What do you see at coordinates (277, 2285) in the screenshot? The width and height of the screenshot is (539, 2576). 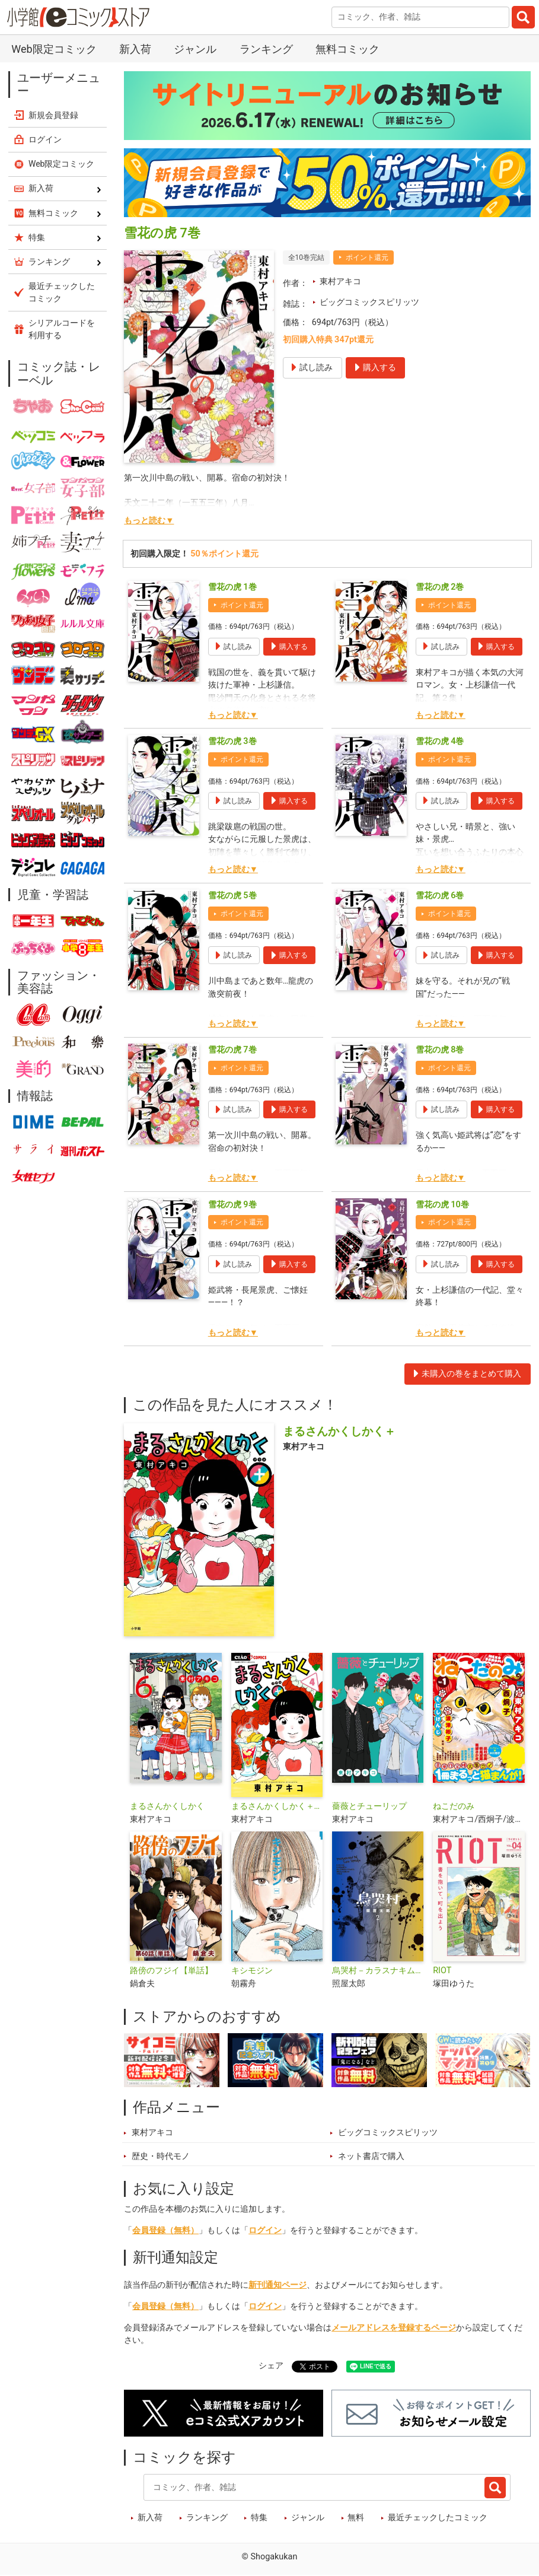 I see `新刊通知ページ` at bounding box center [277, 2285].